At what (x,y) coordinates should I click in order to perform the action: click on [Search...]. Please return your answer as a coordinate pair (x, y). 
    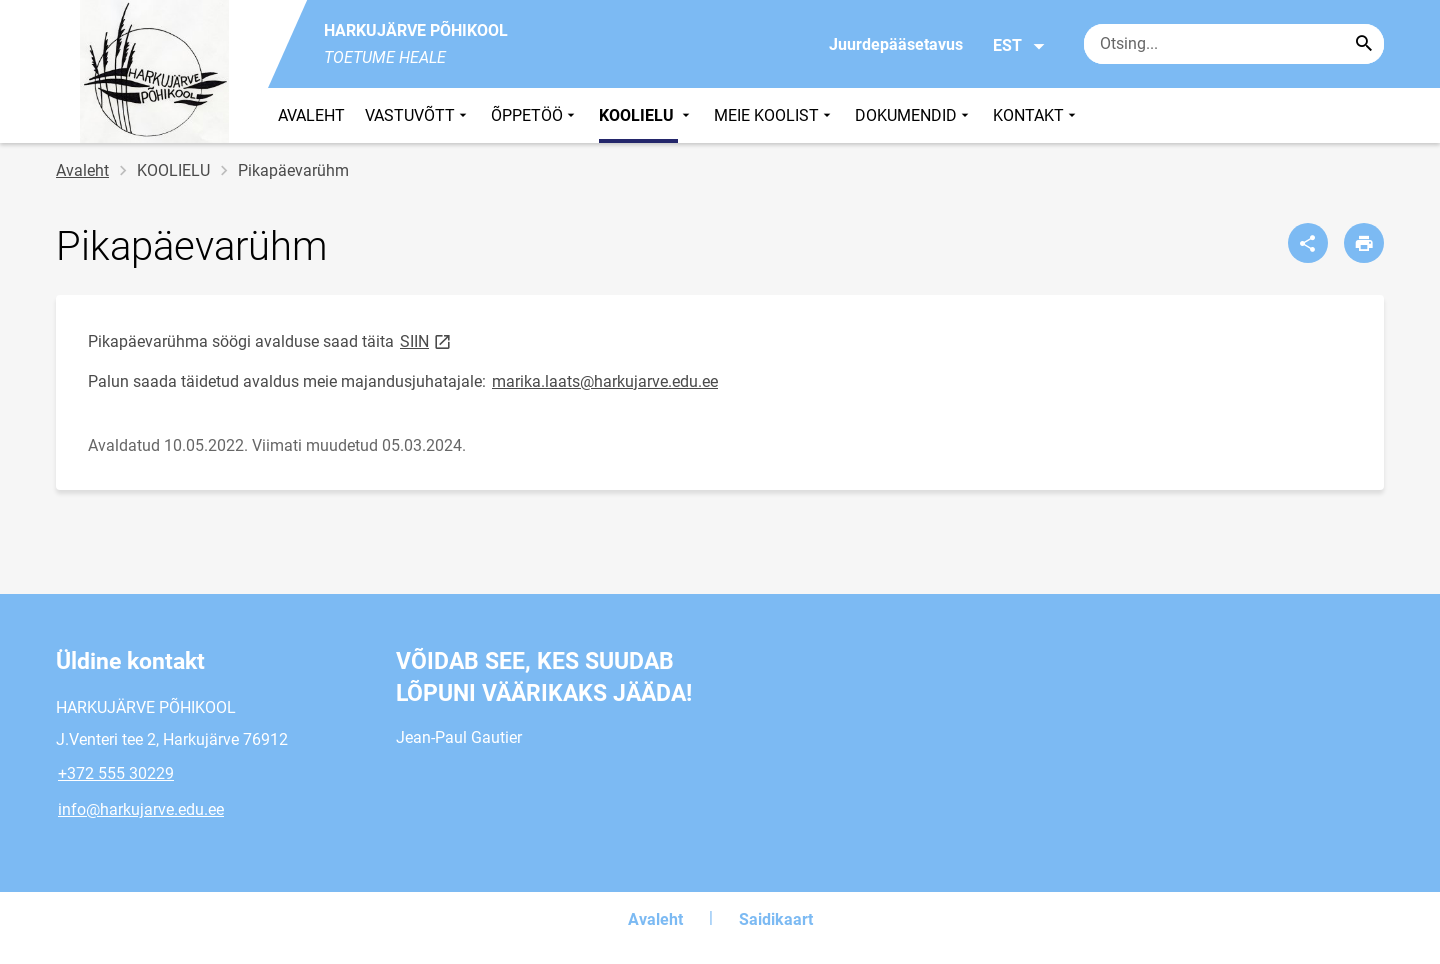
    Looking at the image, I should click on (1364, 44).